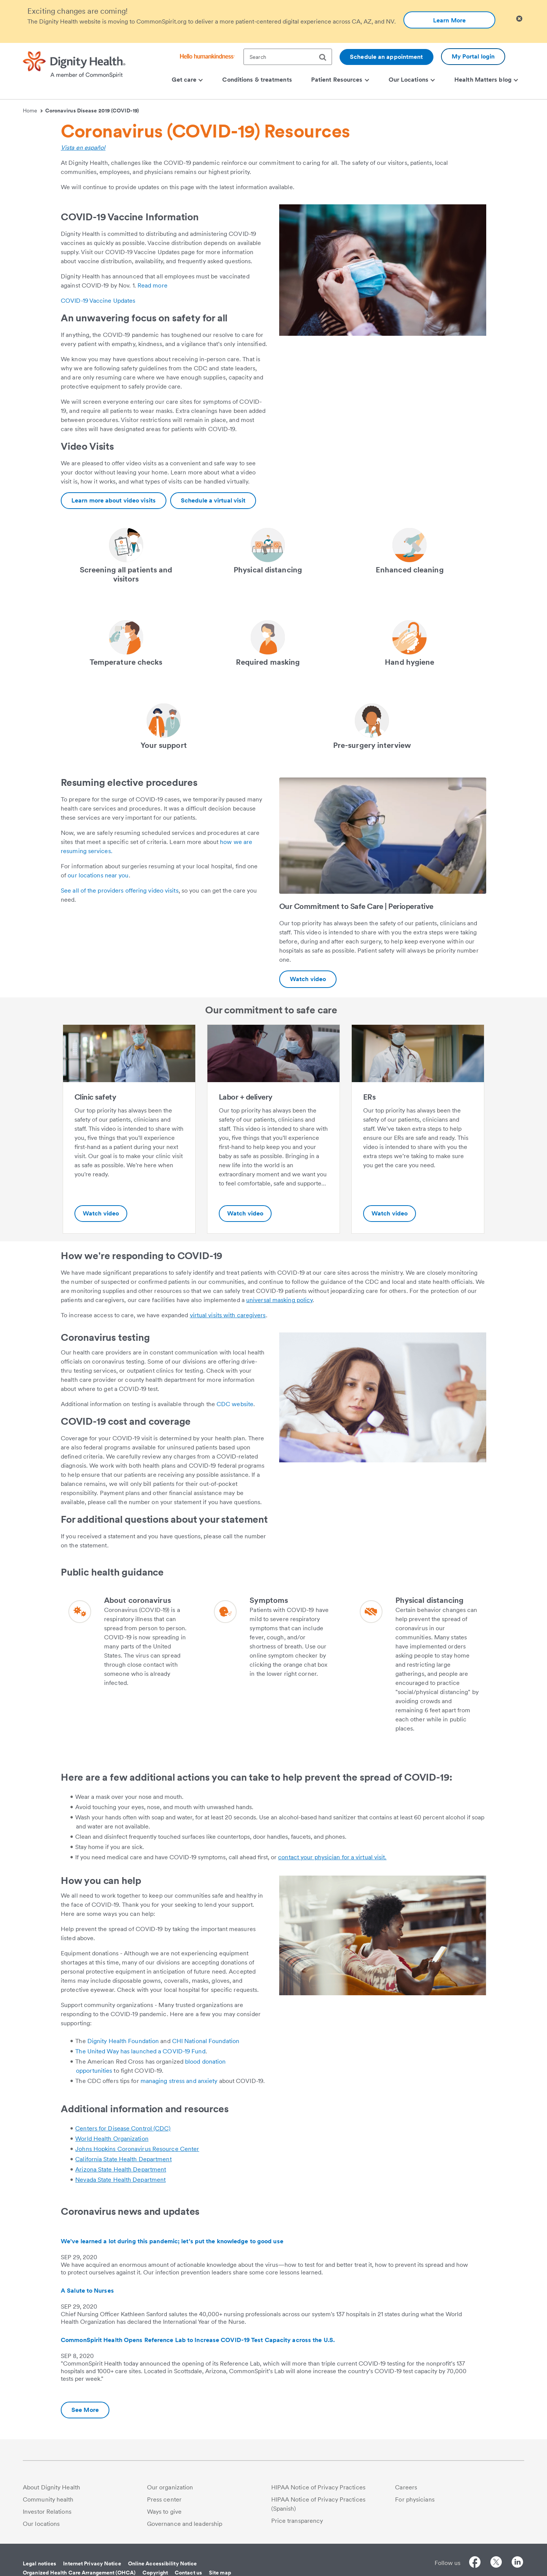  What do you see at coordinates (390, 1213) in the screenshot?
I see `Watch video [ERs-Additional information about https://youtu.be/eMXIU5yl4kA]` at bounding box center [390, 1213].